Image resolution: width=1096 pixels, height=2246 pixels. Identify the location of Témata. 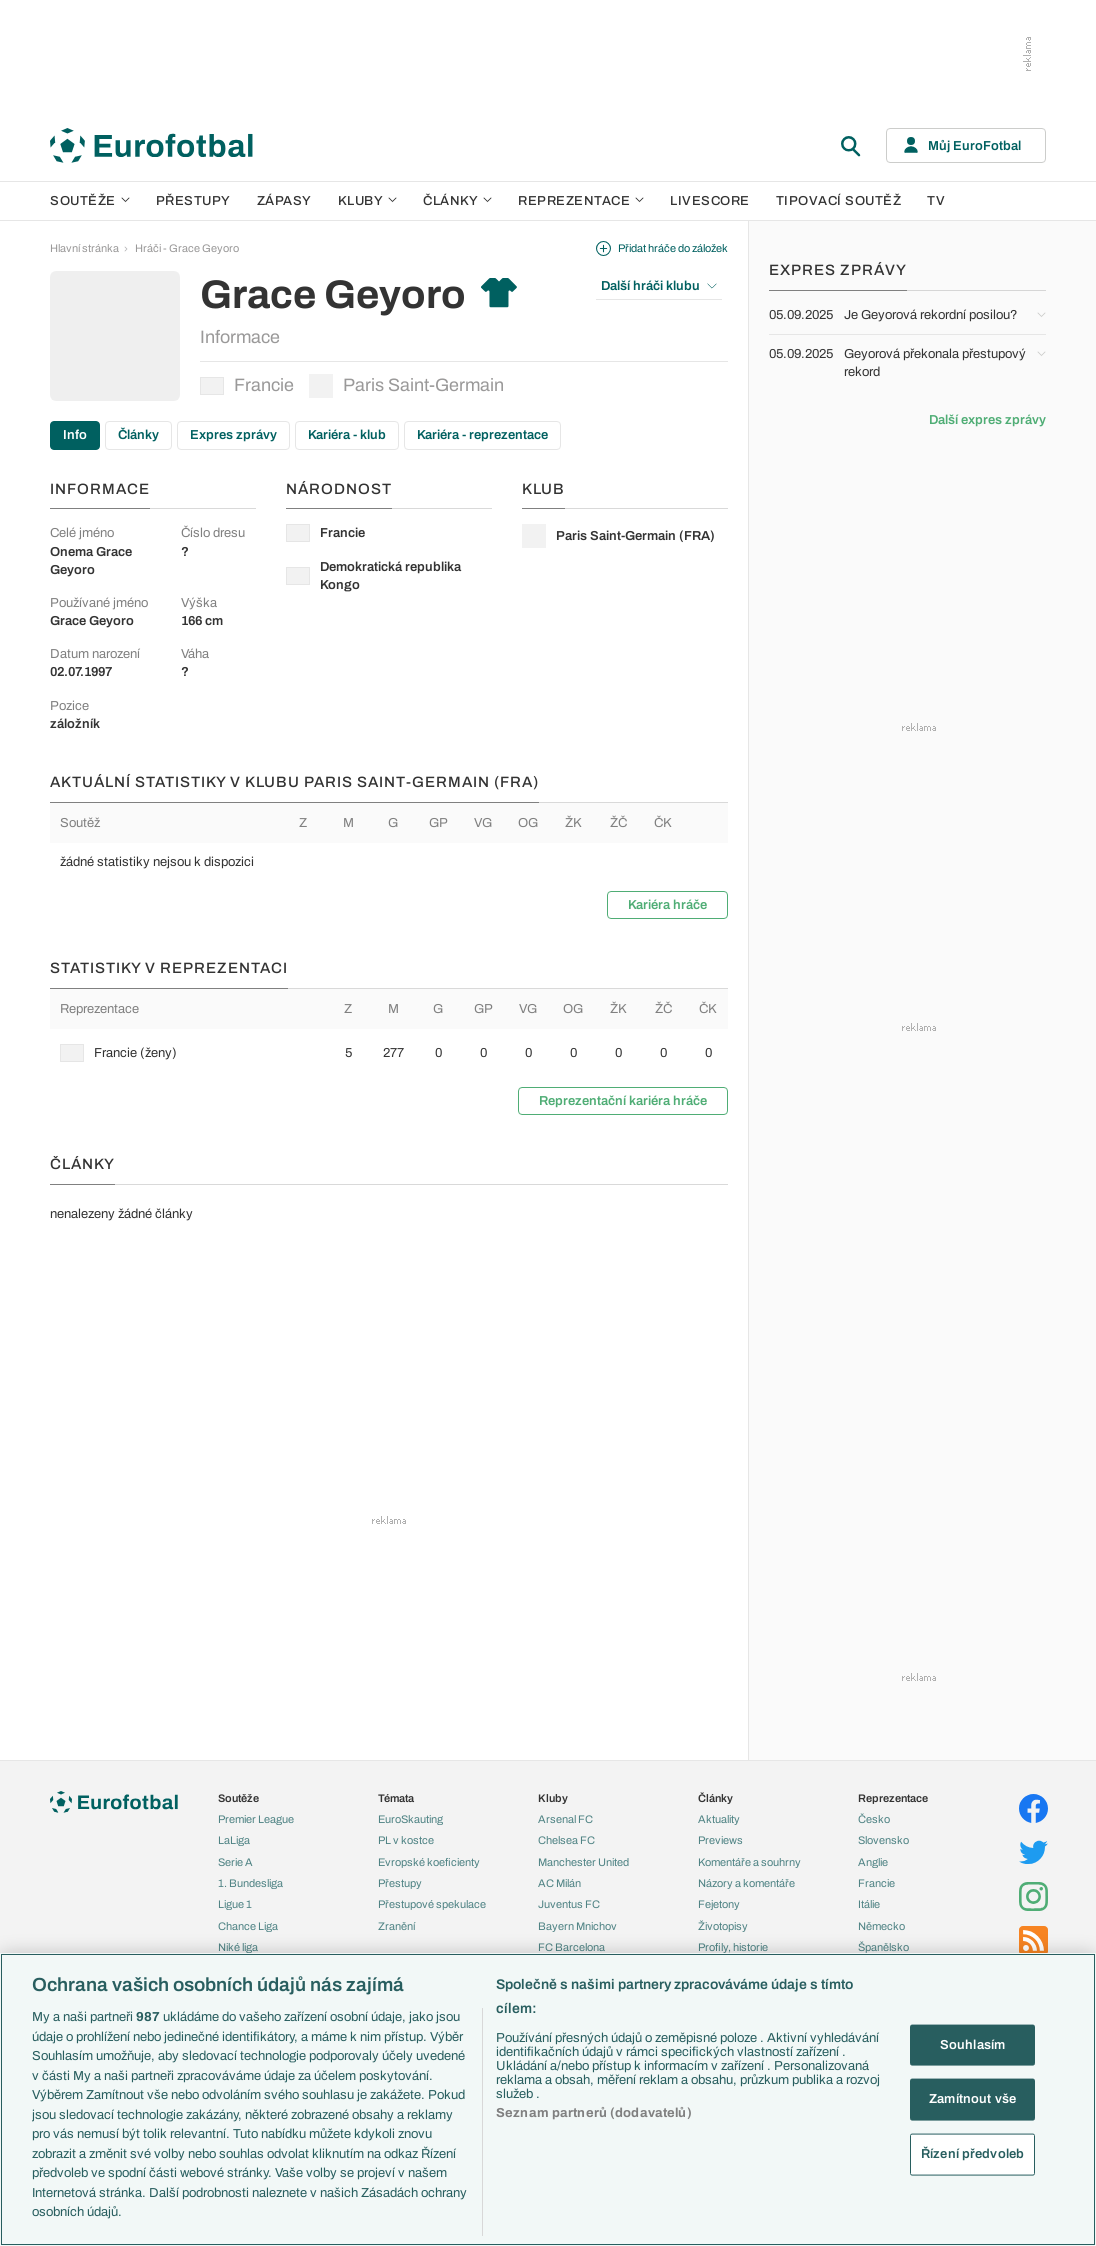
(396, 1798).